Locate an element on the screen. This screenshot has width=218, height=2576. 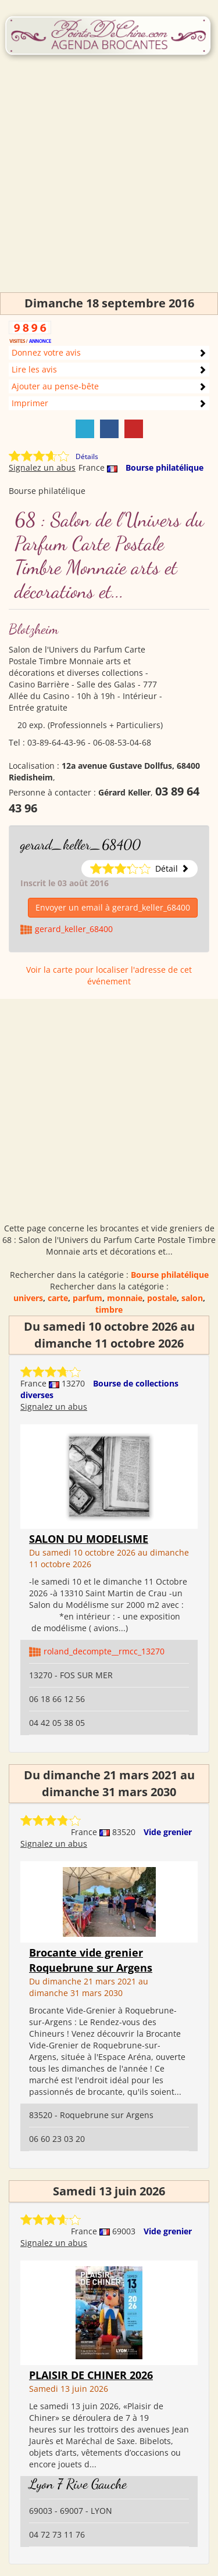
carte is located at coordinates (58, 1297).